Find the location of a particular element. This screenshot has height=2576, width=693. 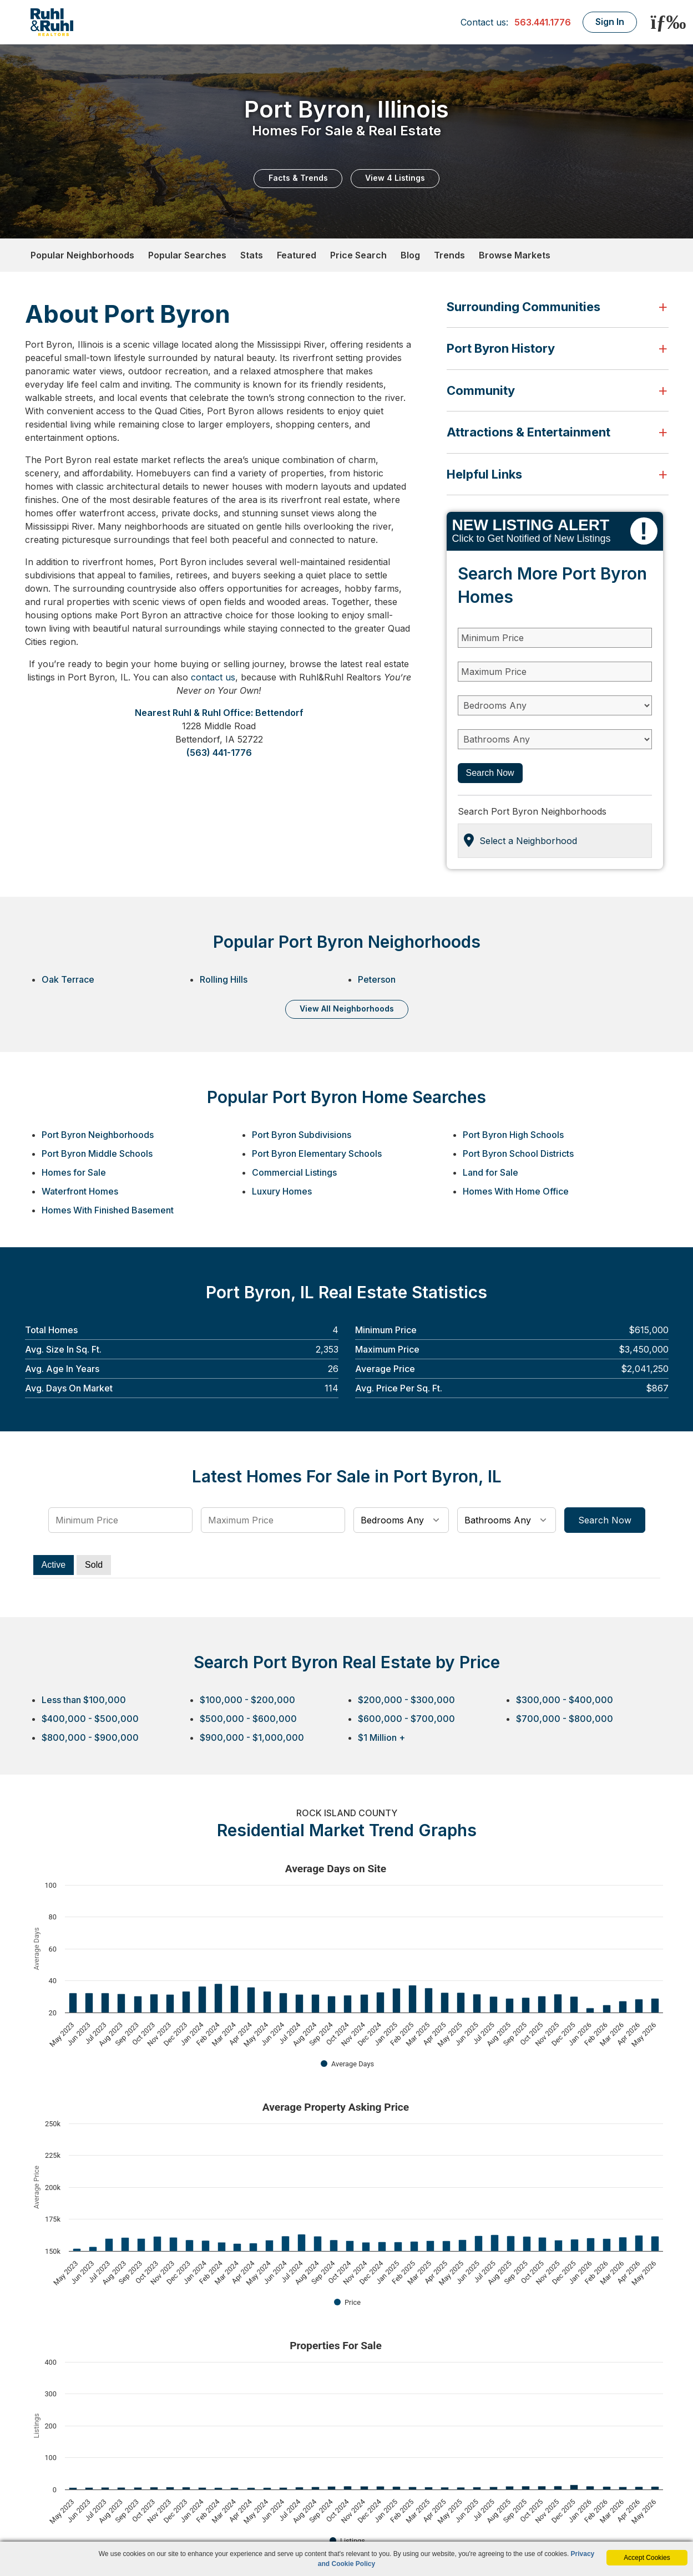

$300,000 - $400,000 is located at coordinates (564, 1699).